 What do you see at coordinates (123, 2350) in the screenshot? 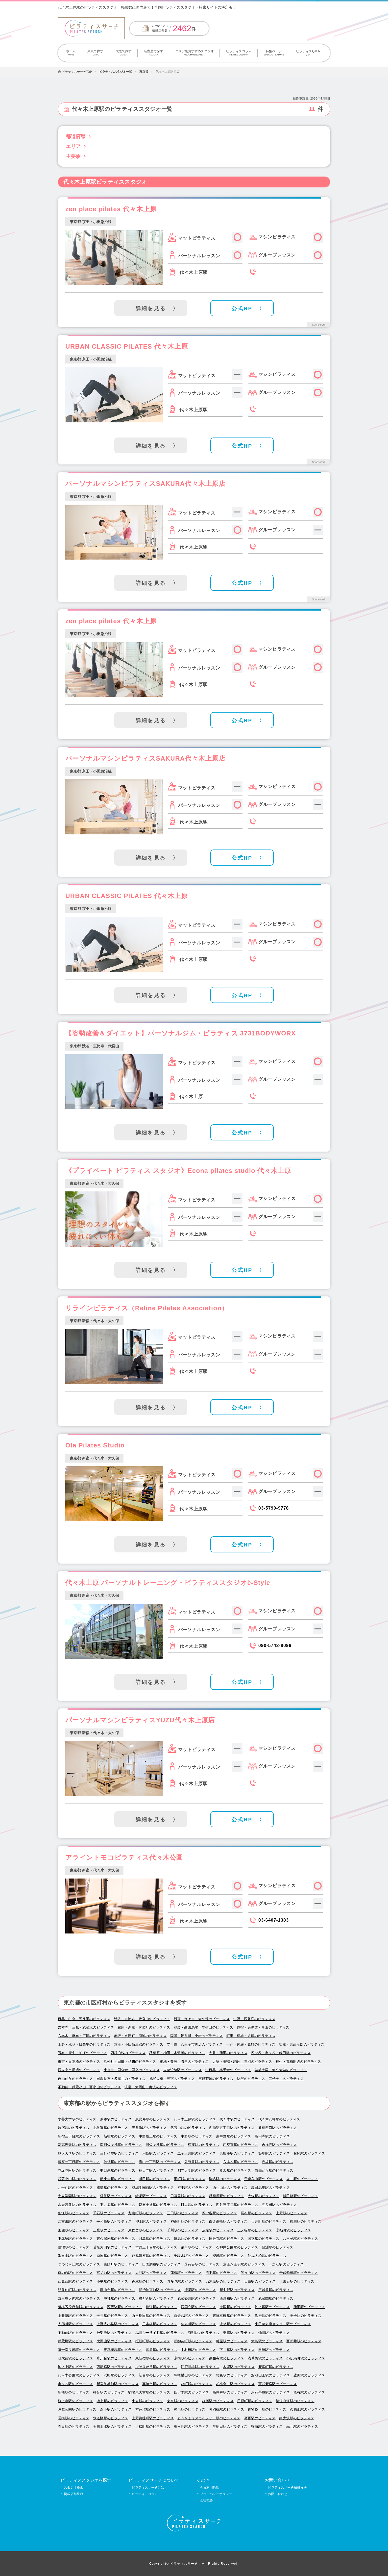
I see `東武練馬駅のピラティス` at bounding box center [123, 2350].